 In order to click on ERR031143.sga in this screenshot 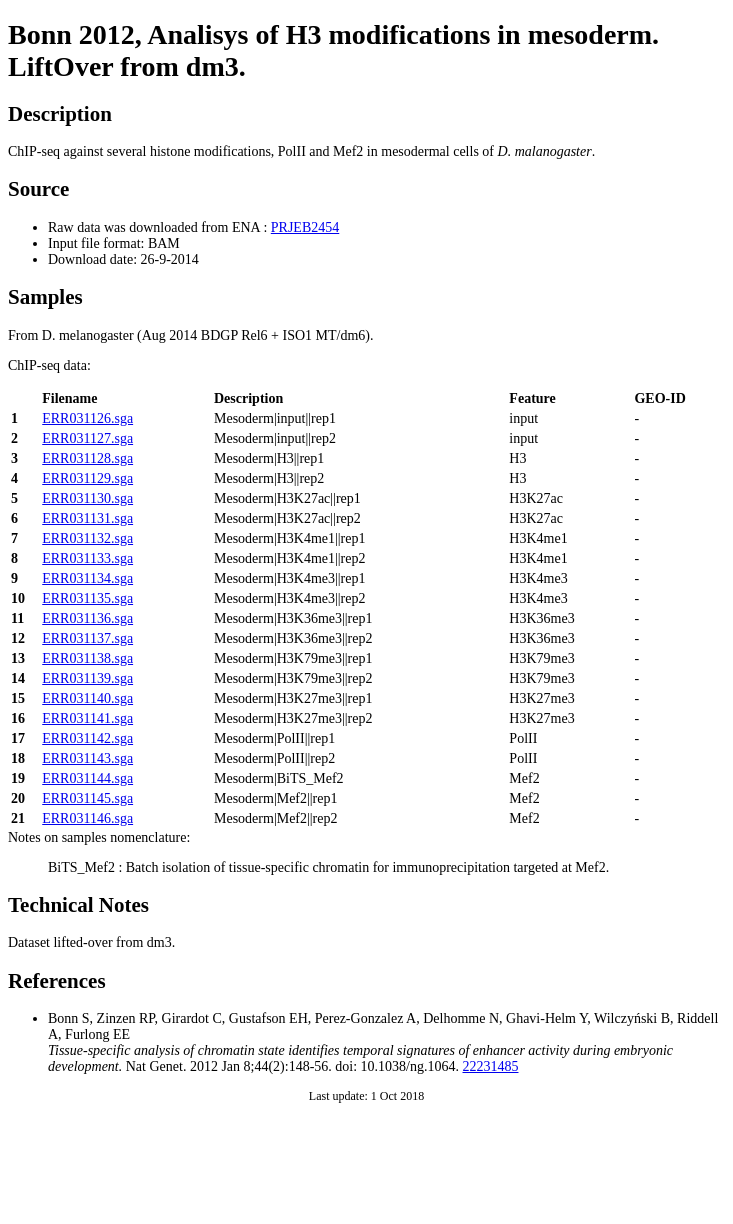, I will do `click(87, 758)`.